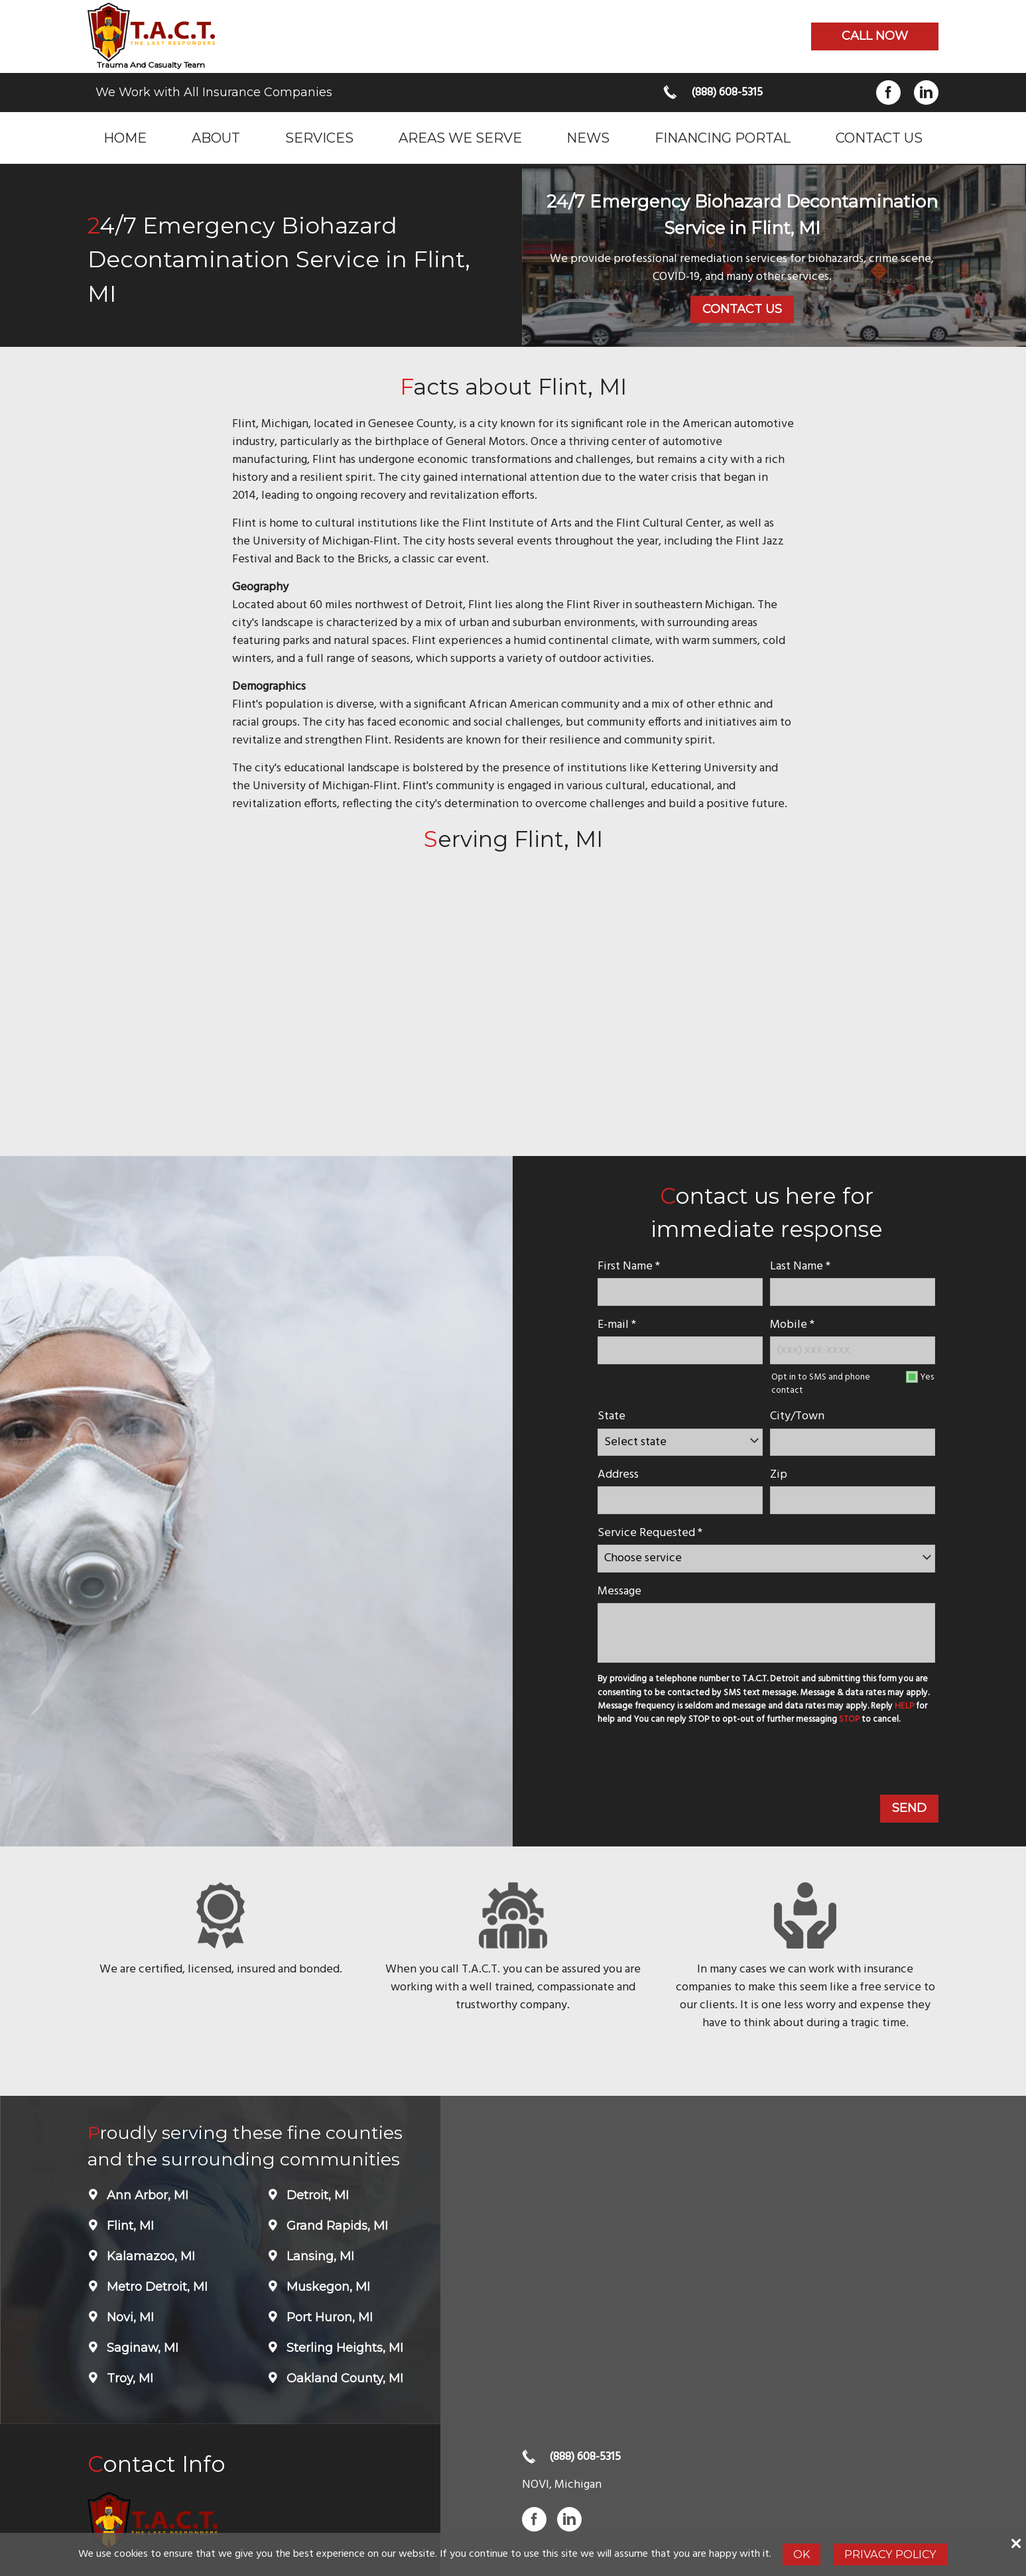 The image size is (1026, 2576). What do you see at coordinates (778, 1475) in the screenshot?
I see `Zip` at bounding box center [778, 1475].